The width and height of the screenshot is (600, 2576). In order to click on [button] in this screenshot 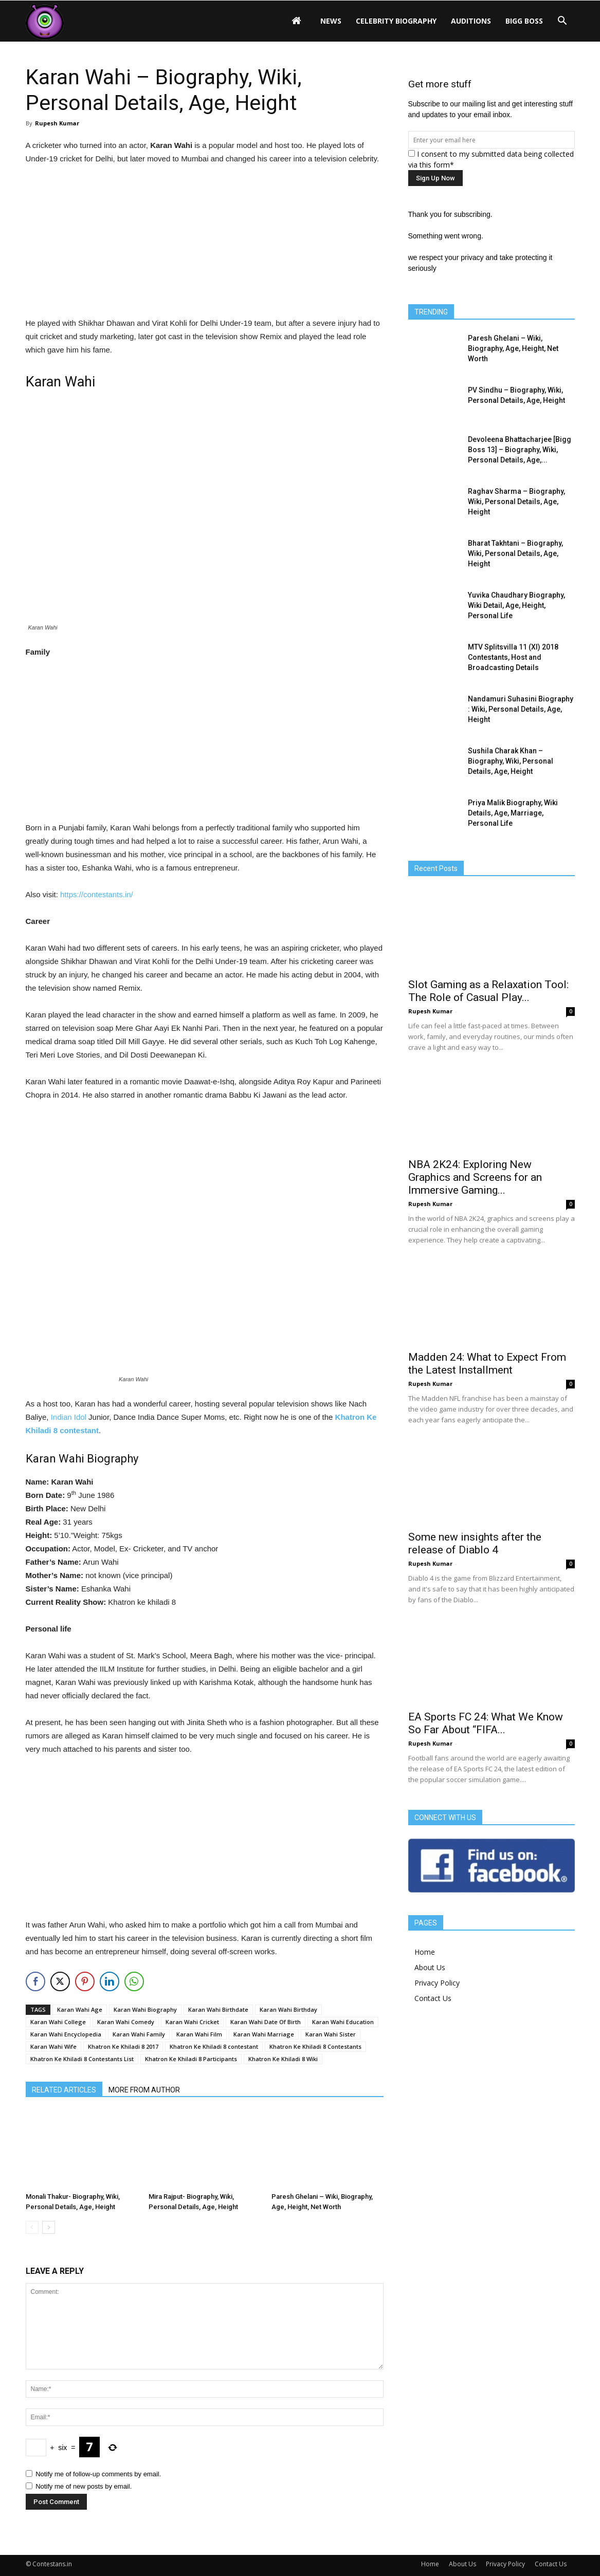, I will do `click(562, 21)`.